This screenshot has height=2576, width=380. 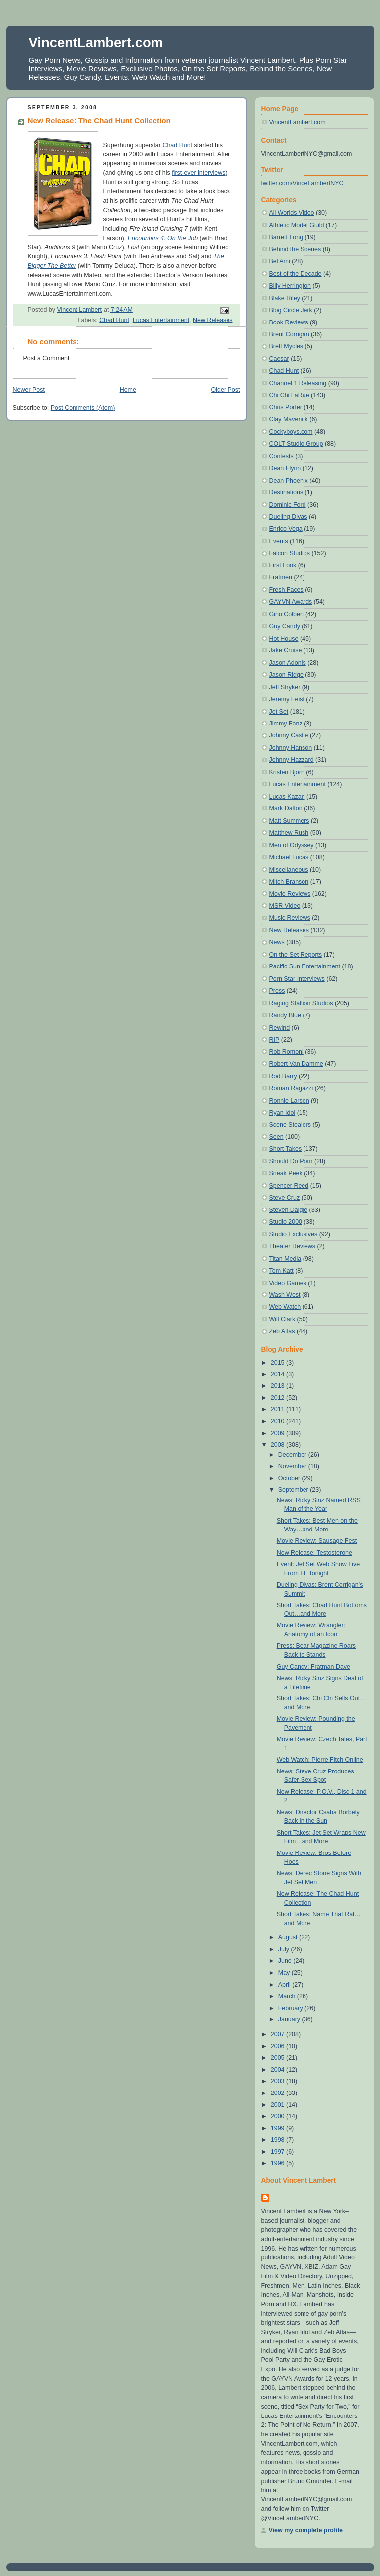 What do you see at coordinates (314, 1552) in the screenshot?
I see `New Release: Testosterone` at bounding box center [314, 1552].